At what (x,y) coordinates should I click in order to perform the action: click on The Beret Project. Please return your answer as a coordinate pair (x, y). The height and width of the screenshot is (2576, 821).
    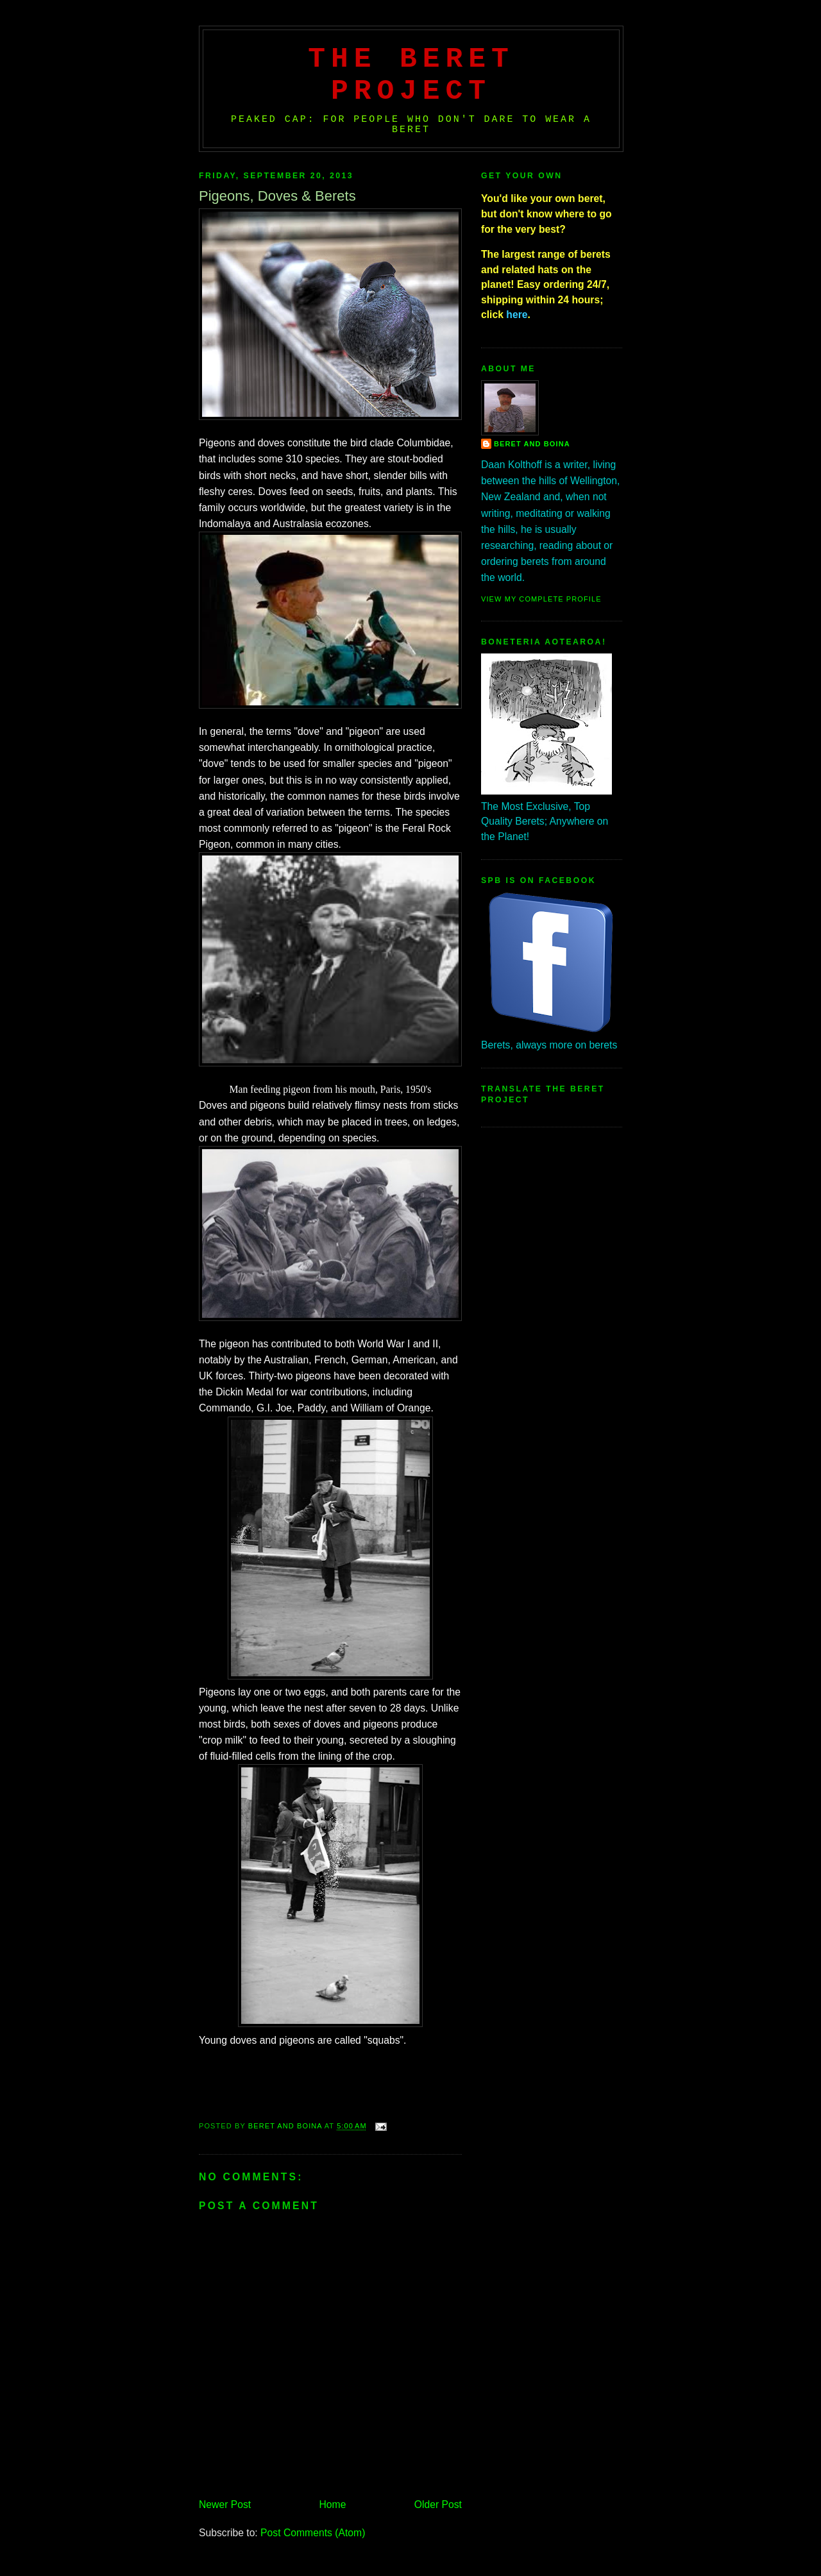
    Looking at the image, I should click on (411, 75).